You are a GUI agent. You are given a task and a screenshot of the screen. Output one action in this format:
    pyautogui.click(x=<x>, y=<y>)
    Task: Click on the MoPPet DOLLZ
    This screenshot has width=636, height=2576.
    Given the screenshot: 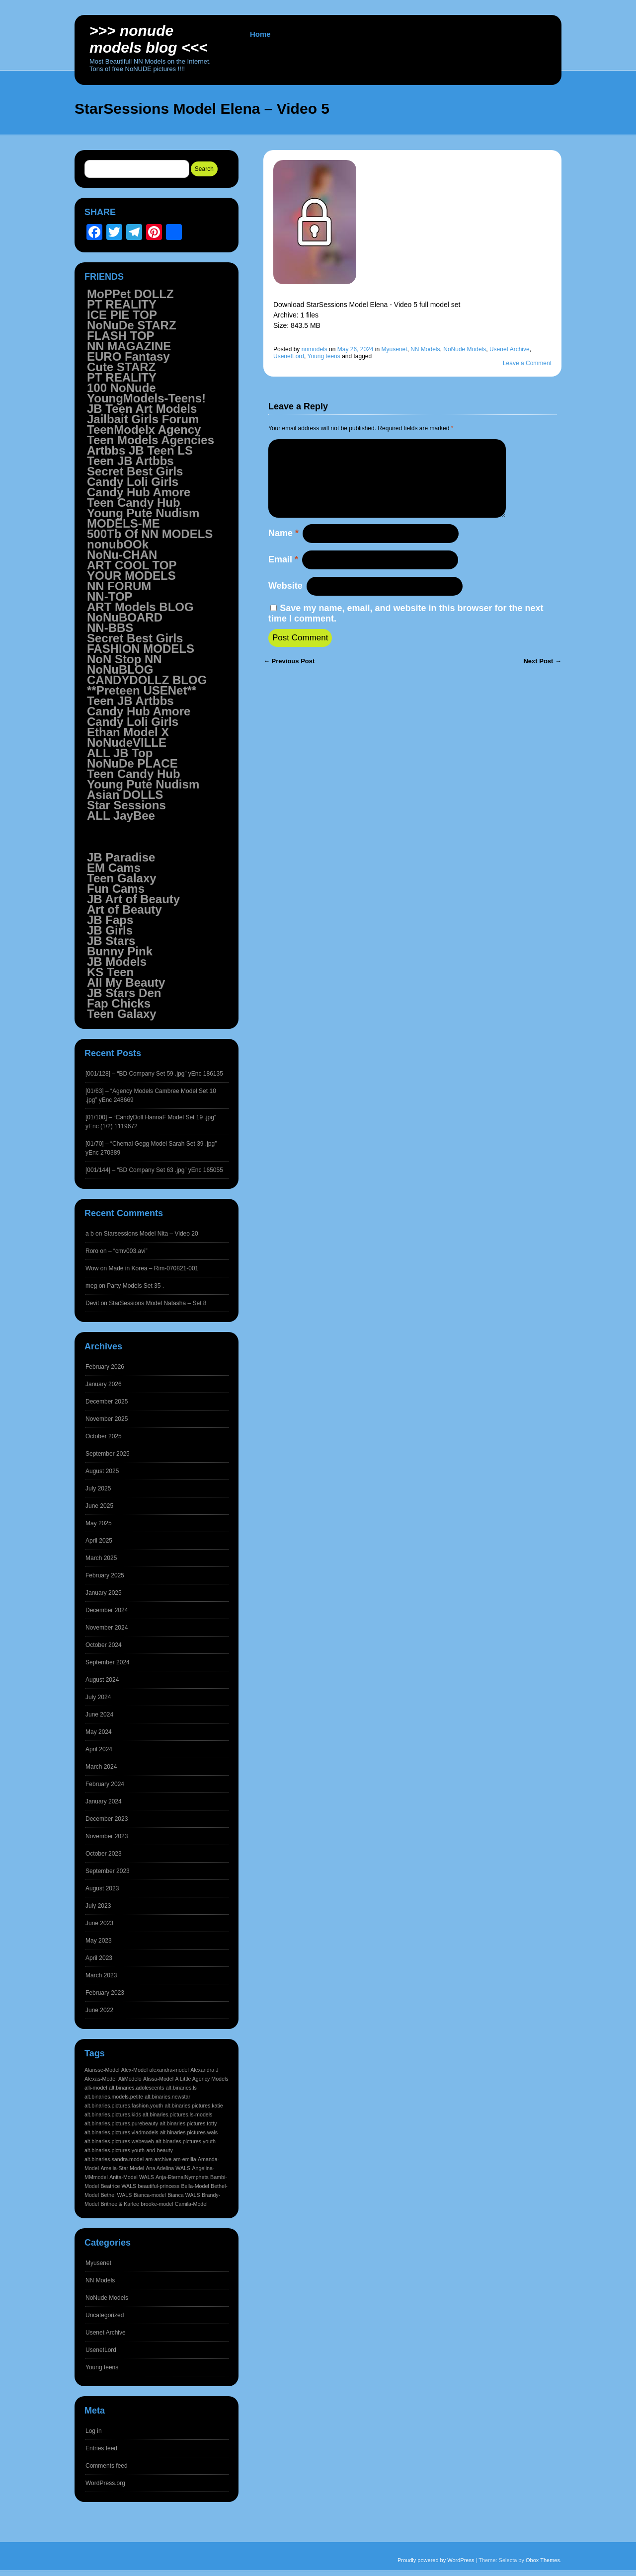 What is the action you would take?
    pyautogui.click(x=130, y=294)
    